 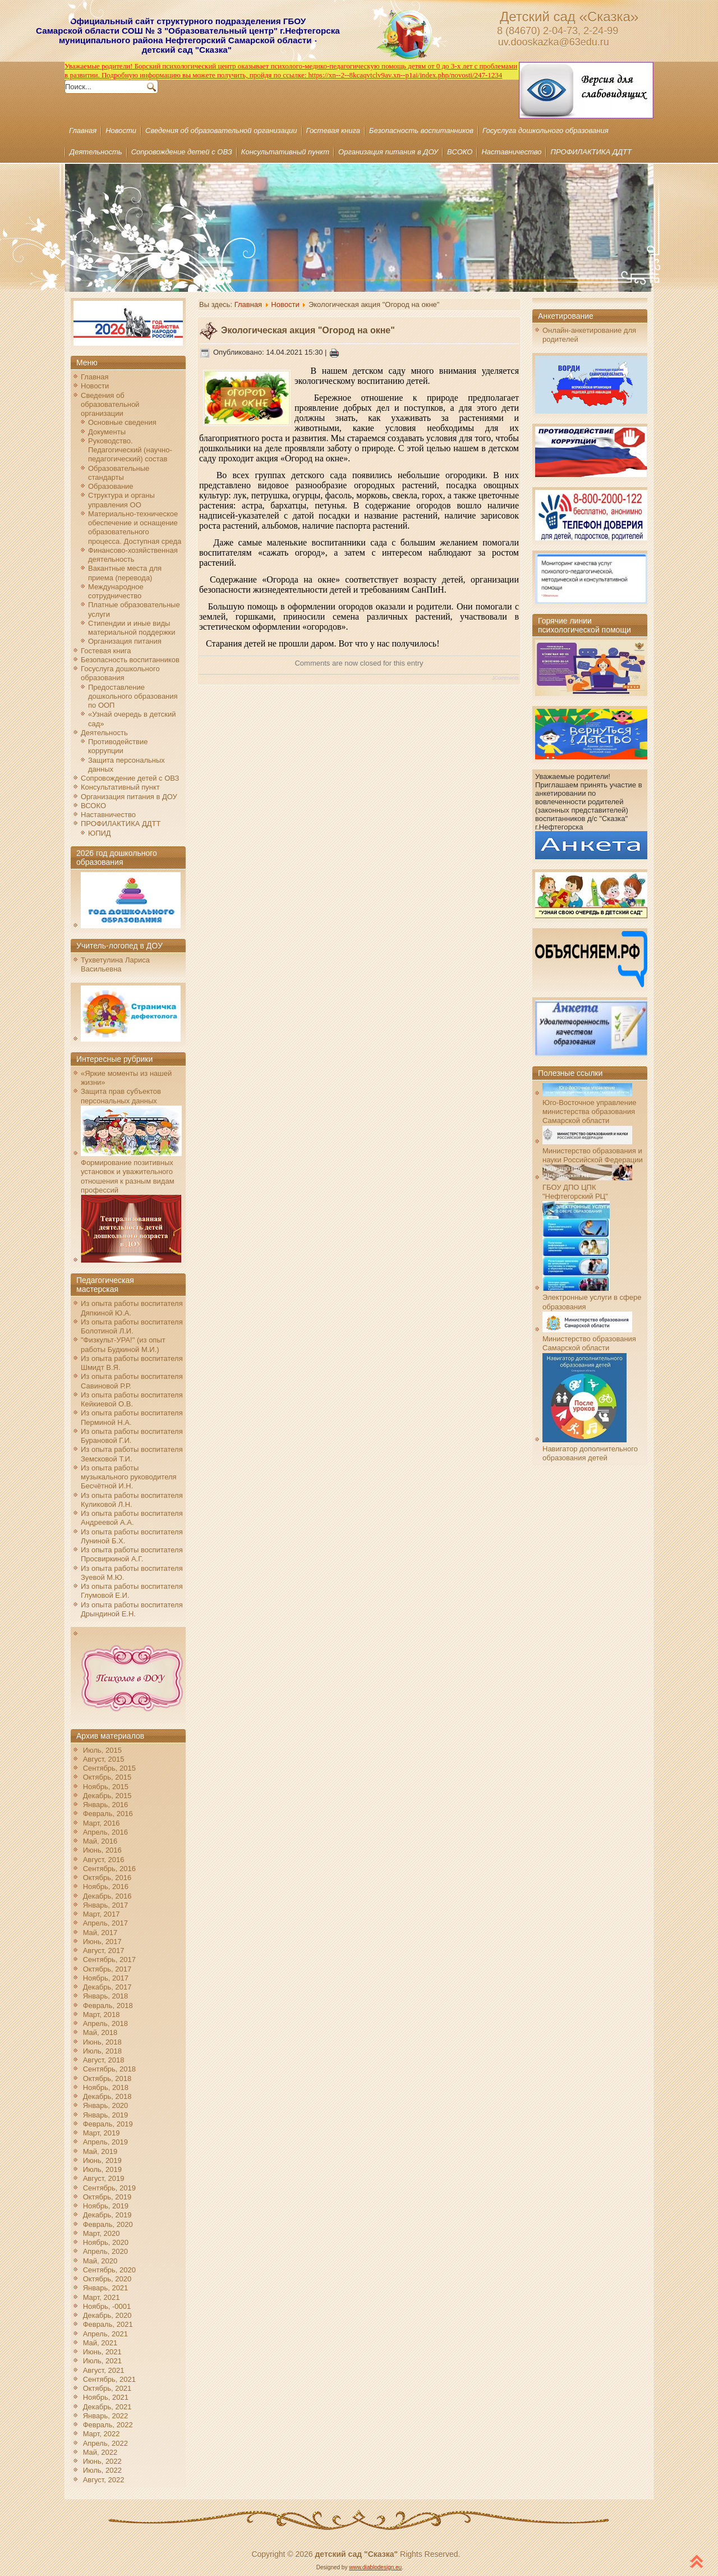 What do you see at coordinates (102, 2361) in the screenshot?
I see `Июль, 2021` at bounding box center [102, 2361].